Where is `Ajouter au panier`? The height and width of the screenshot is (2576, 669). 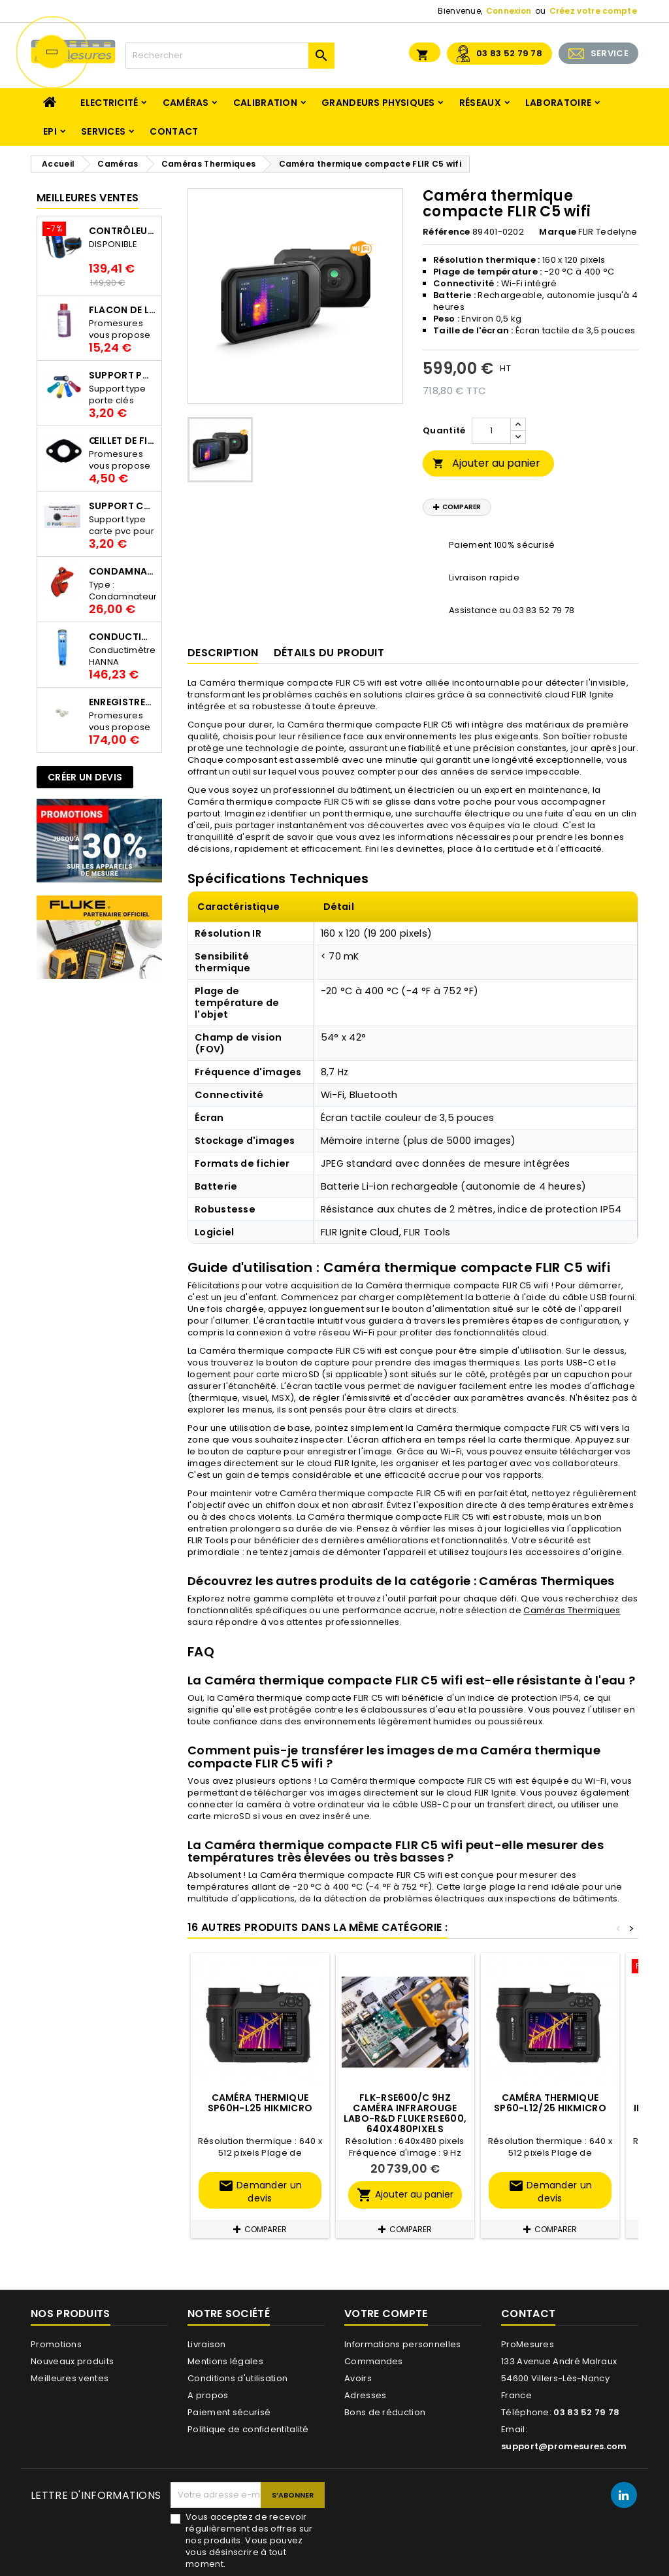 Ajouter au panier is located at coordinates (486, 463).